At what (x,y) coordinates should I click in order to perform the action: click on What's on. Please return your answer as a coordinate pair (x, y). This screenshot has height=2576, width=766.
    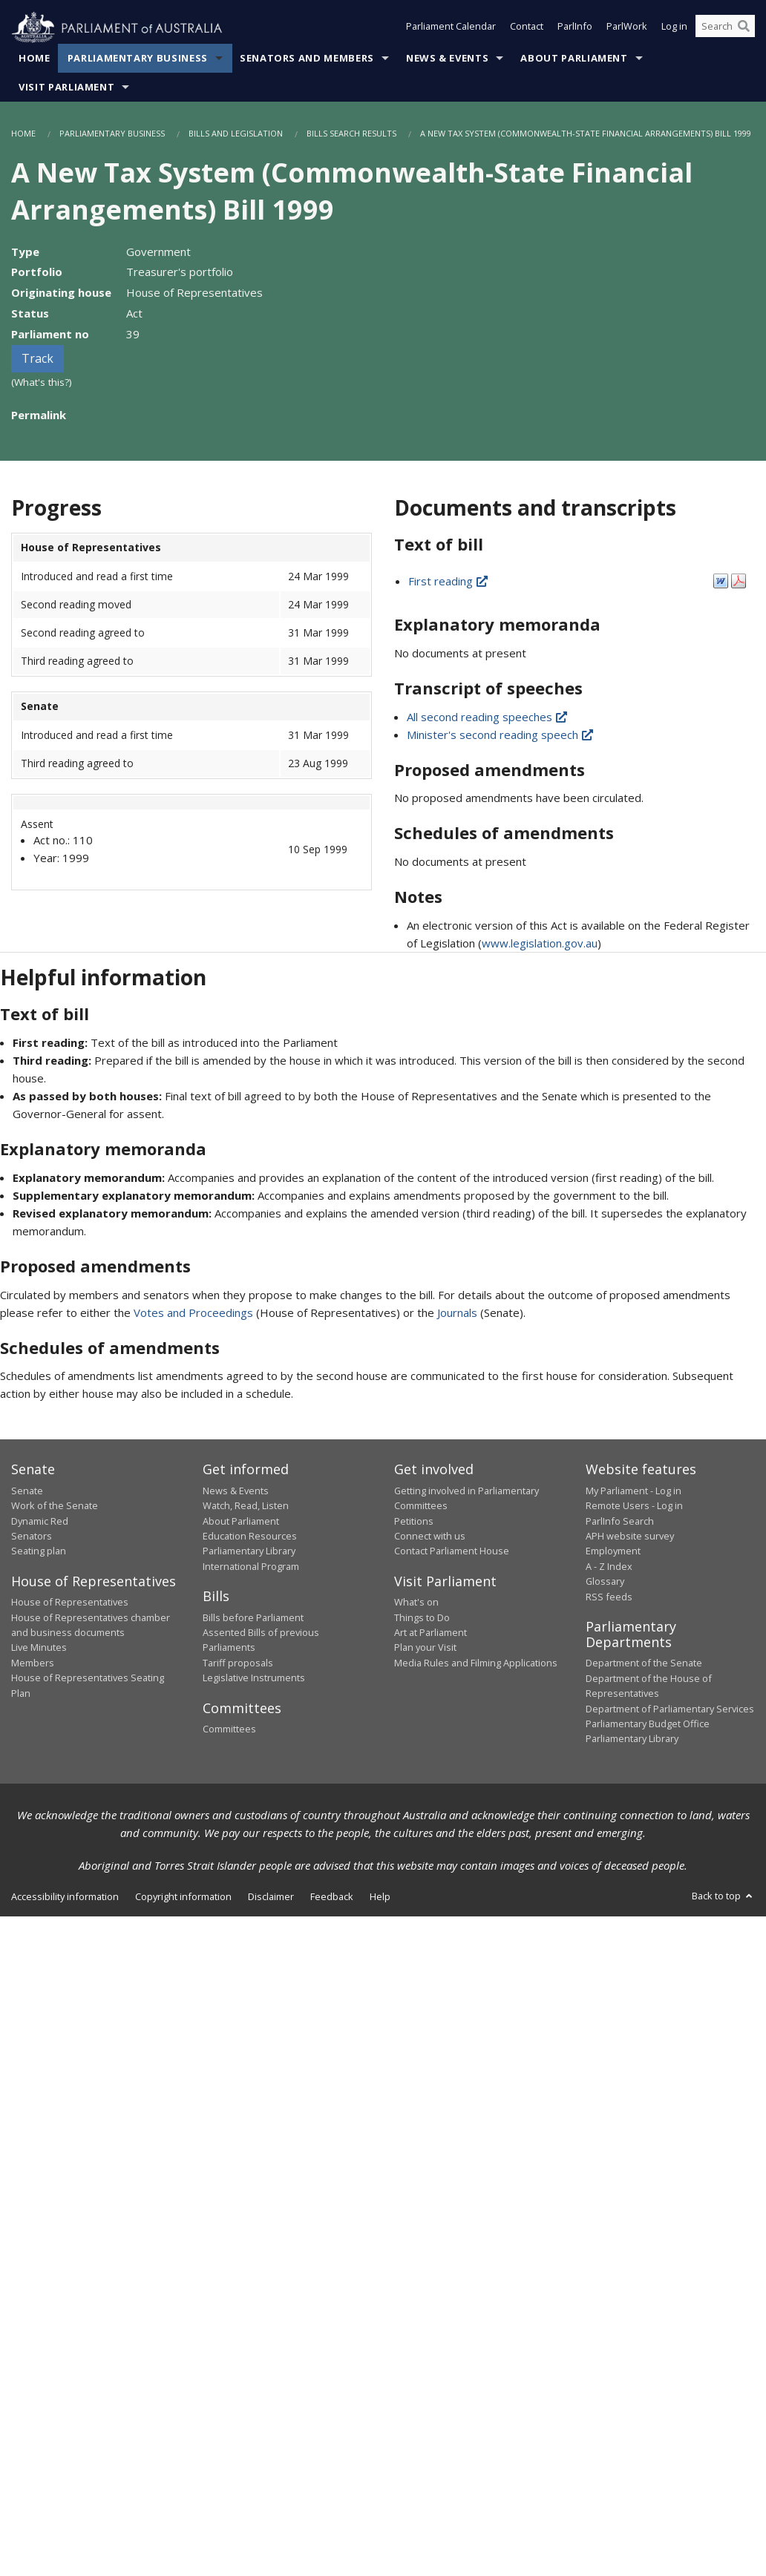
    Looking at the image, I should click on (416, 1602).